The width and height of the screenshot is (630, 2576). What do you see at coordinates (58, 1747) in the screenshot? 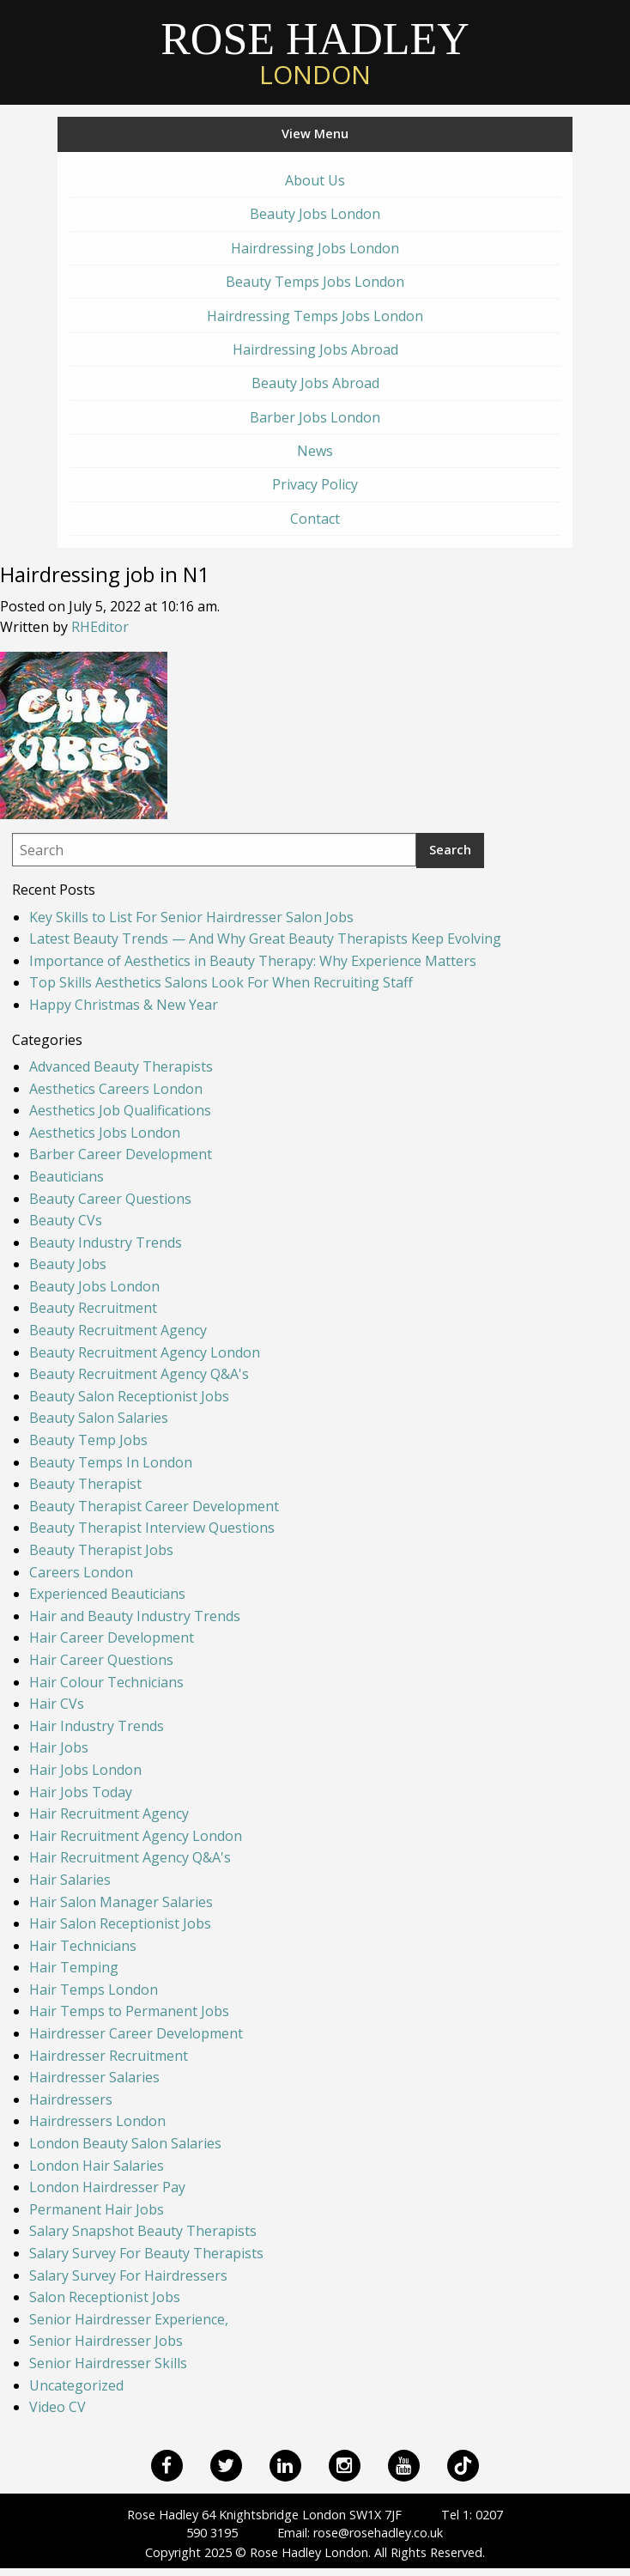
I see `Hair Jobs` at bounding box center [58, 1747].